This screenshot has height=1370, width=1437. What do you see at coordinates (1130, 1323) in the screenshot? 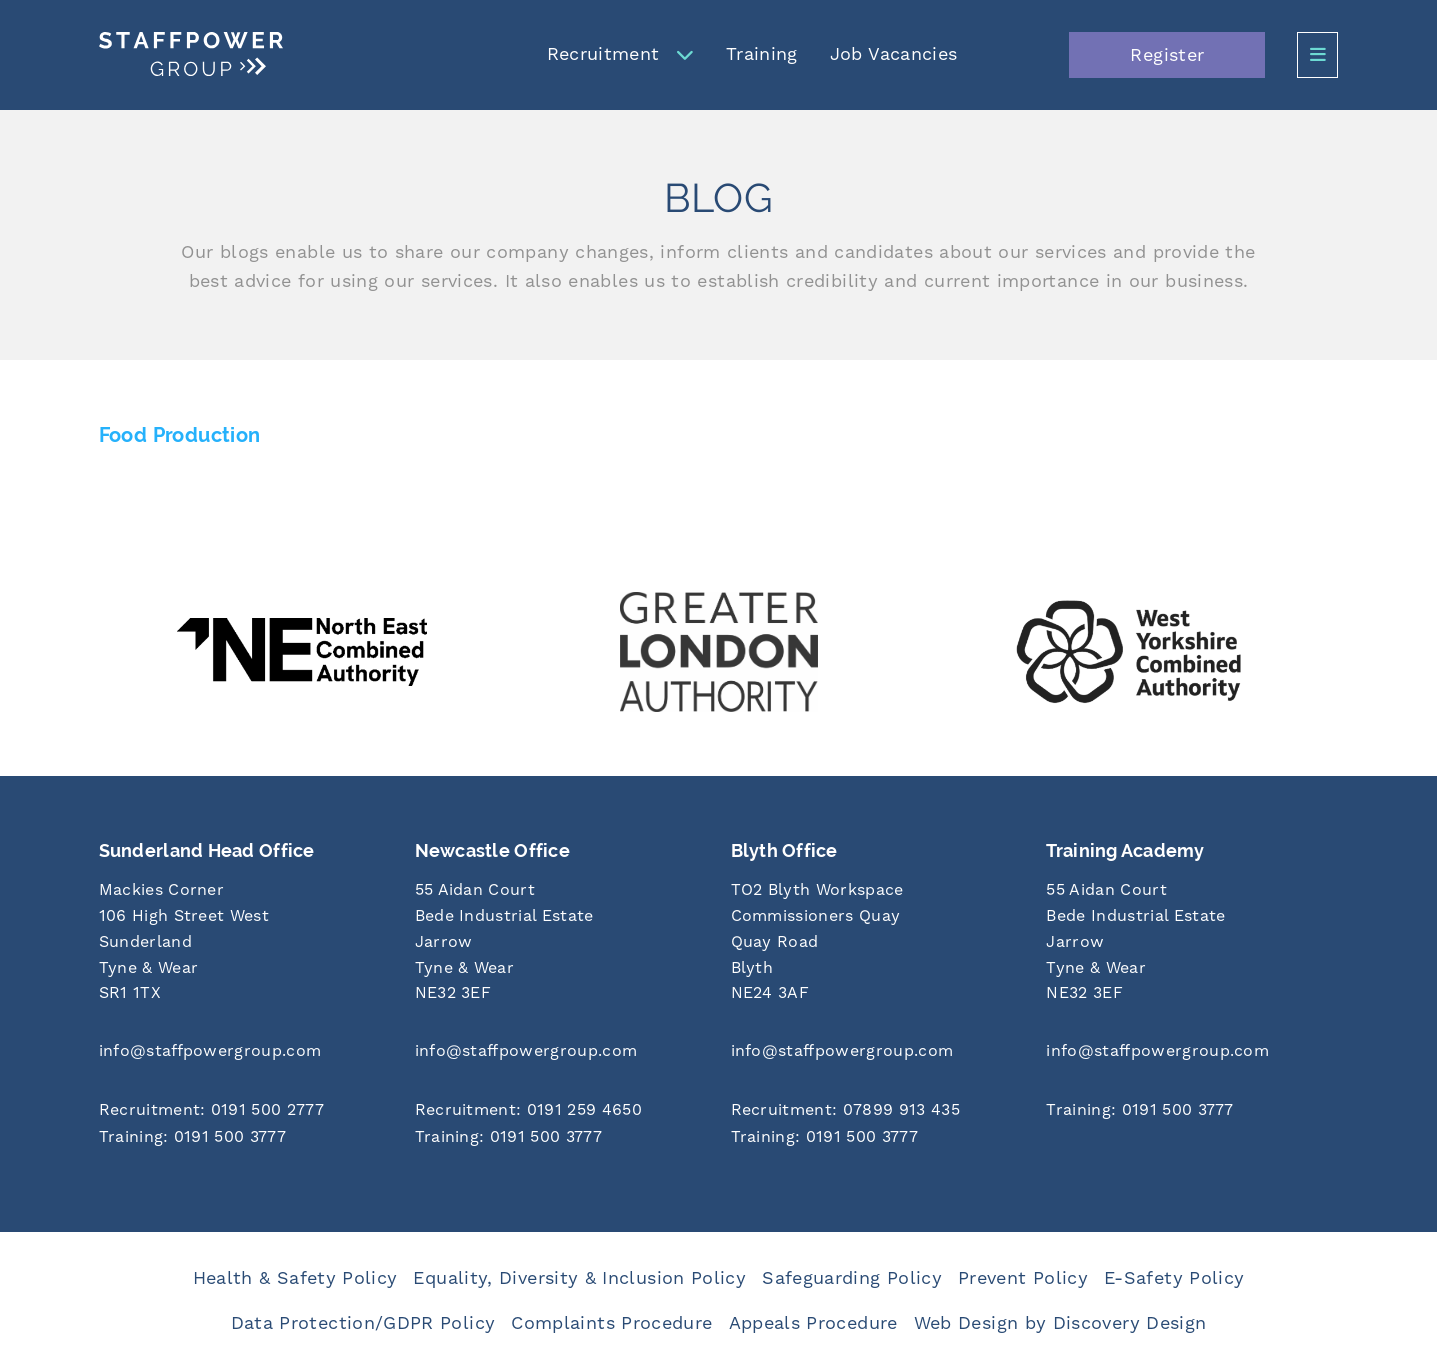
I see `Discovery Design` at bounding box center [1130, 1323].